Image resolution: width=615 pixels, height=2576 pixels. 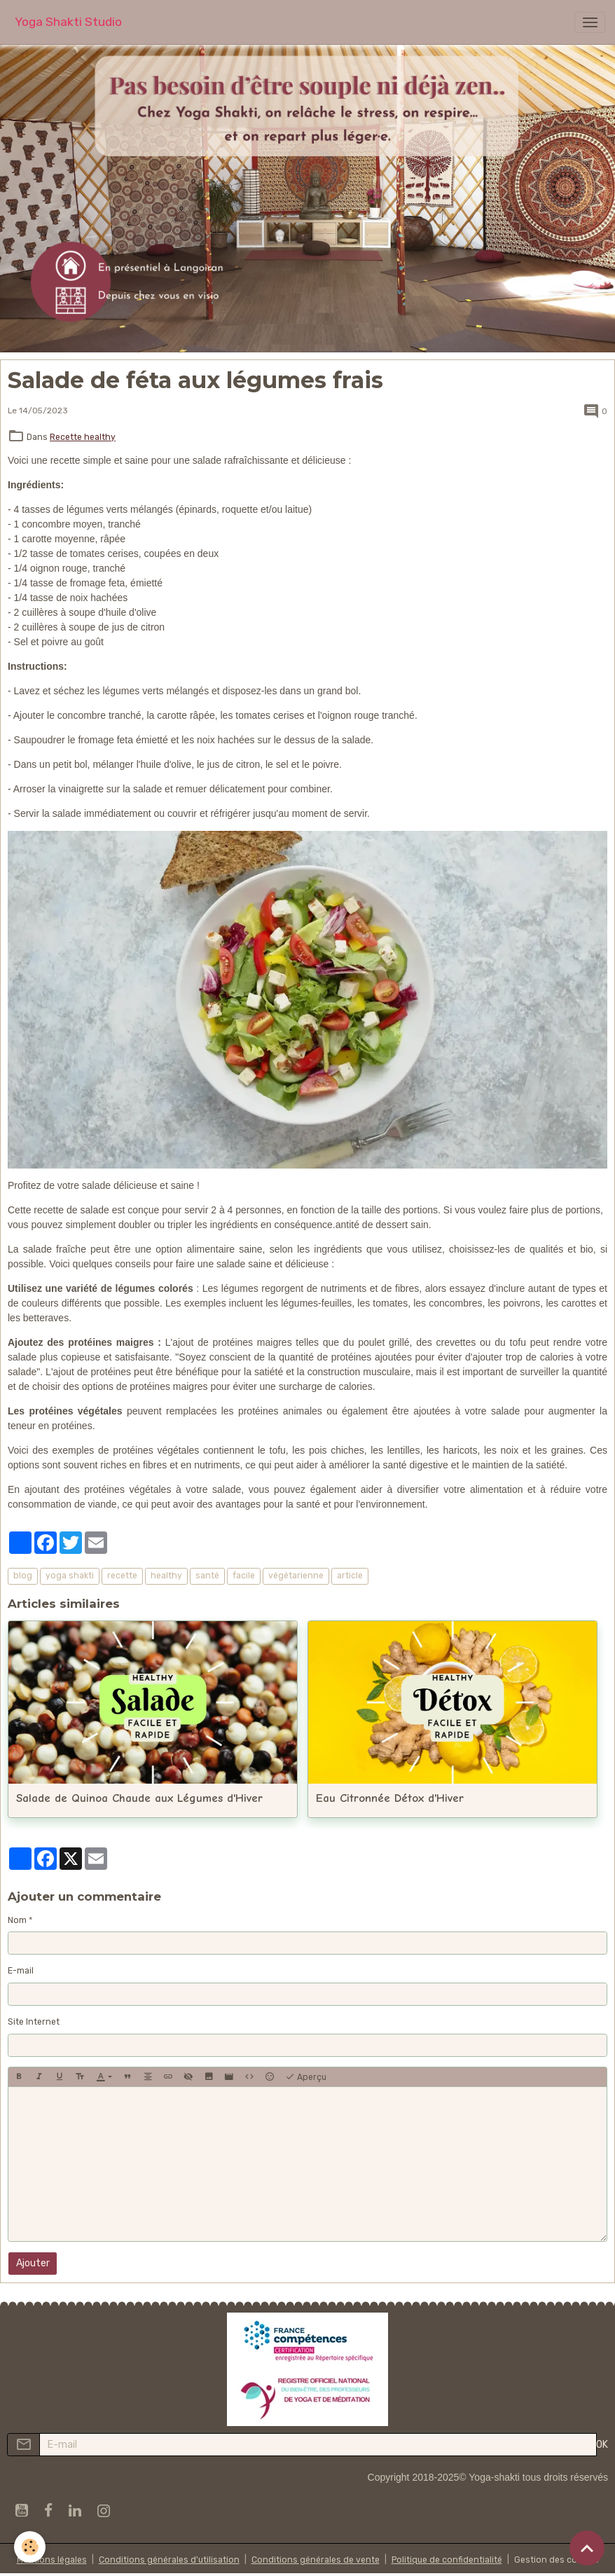 I want to click on [brand], so click(x=68, y=22).